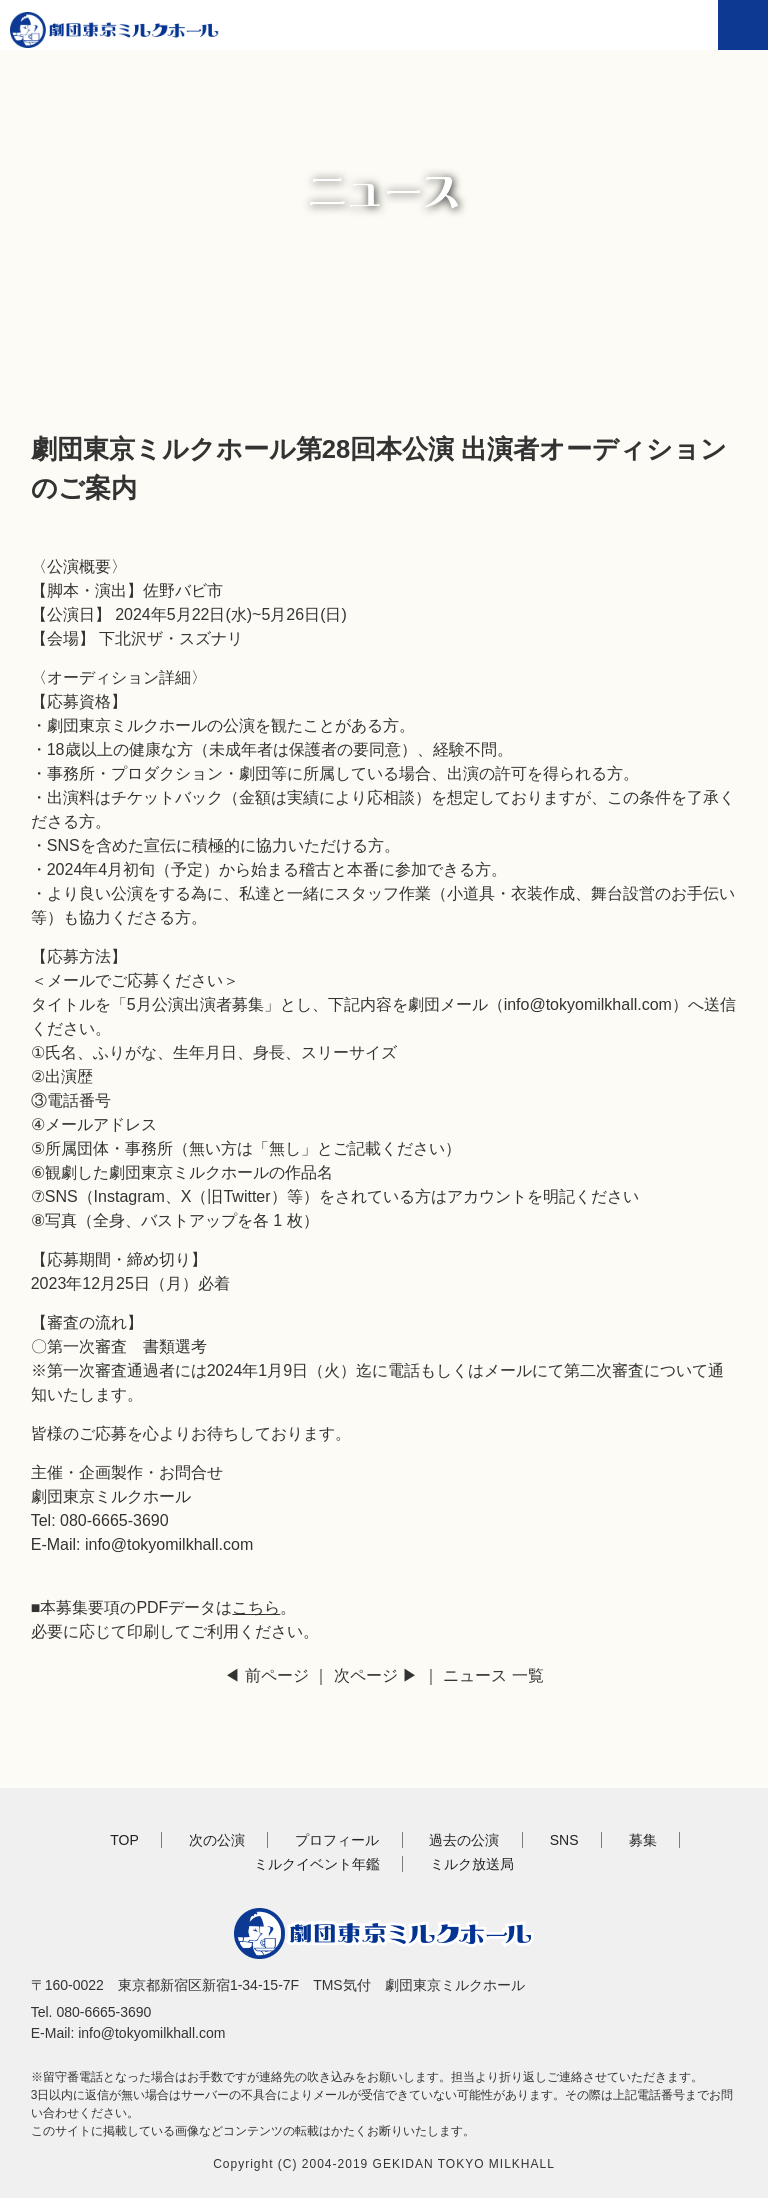 This screenshot has width=768, height=2198. I want to click on info@tokyomilkhall.com [info@tokyomilkhall.com (新しいタブで開く)], so click(588, 1004).